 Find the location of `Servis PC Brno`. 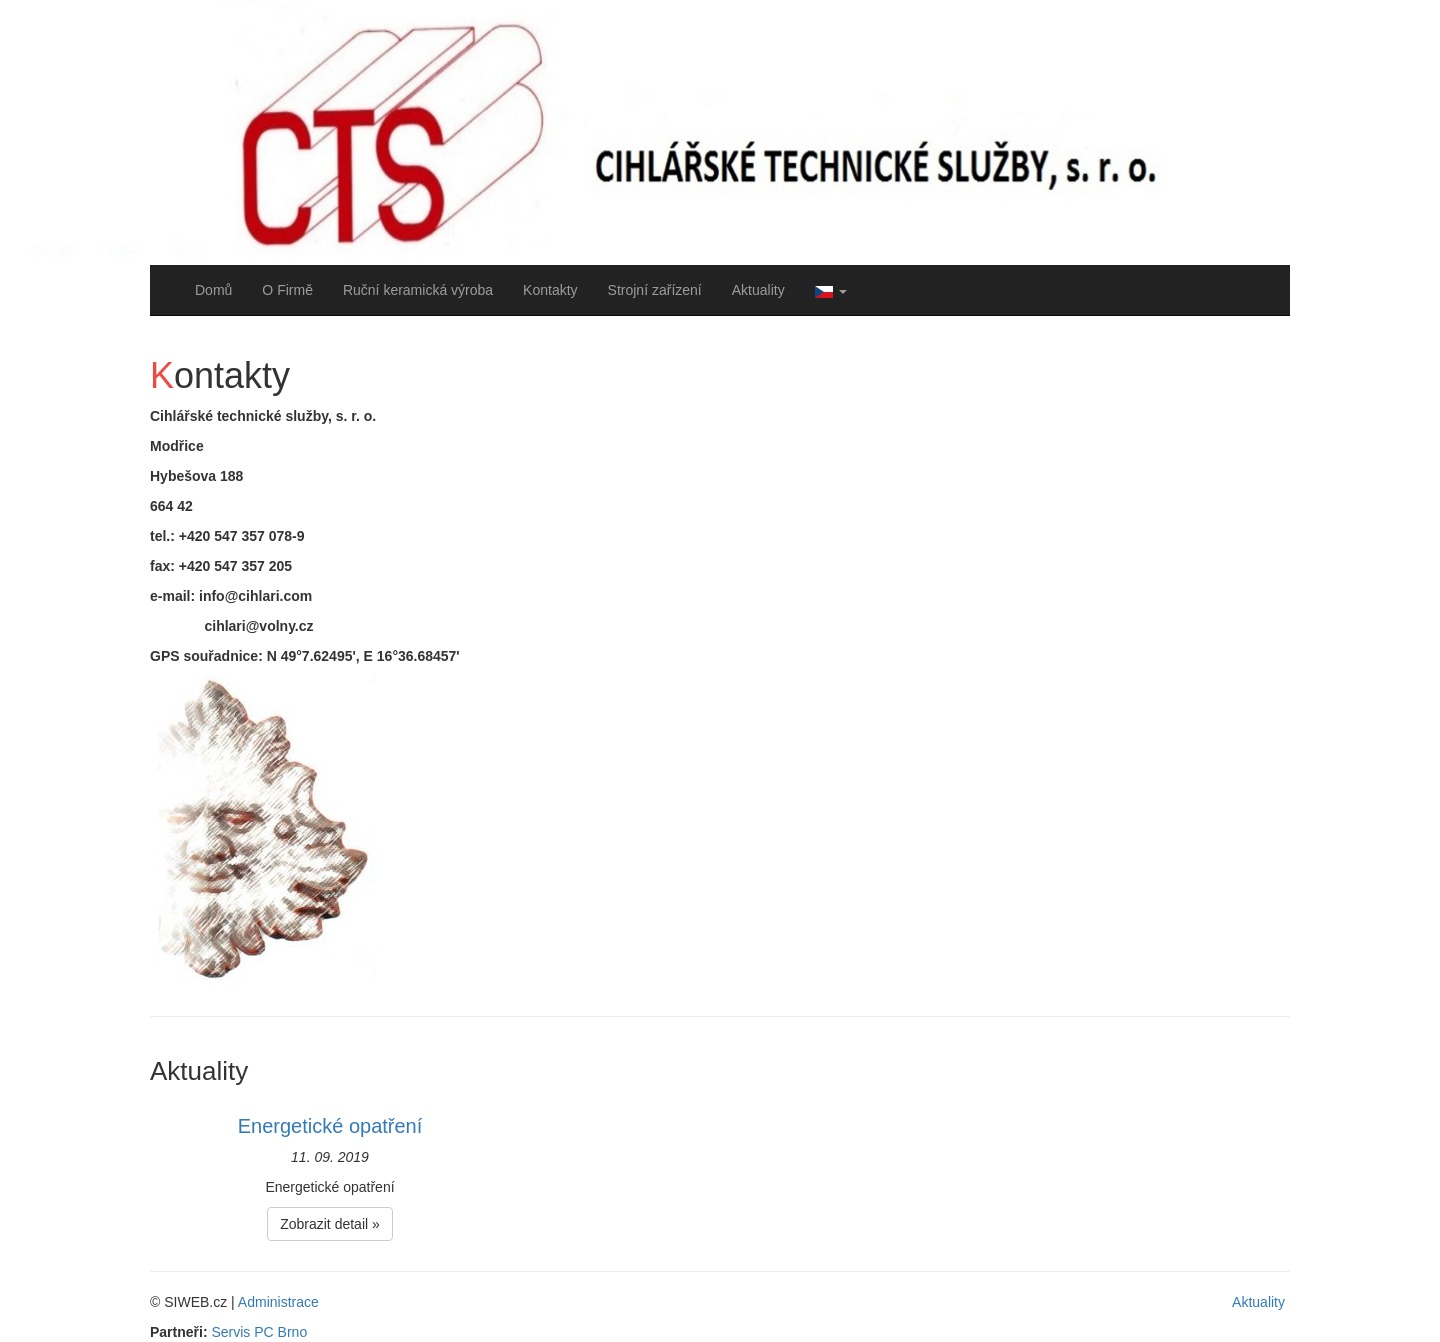

Servis PC Brno is located at coordinates (259, 1332).